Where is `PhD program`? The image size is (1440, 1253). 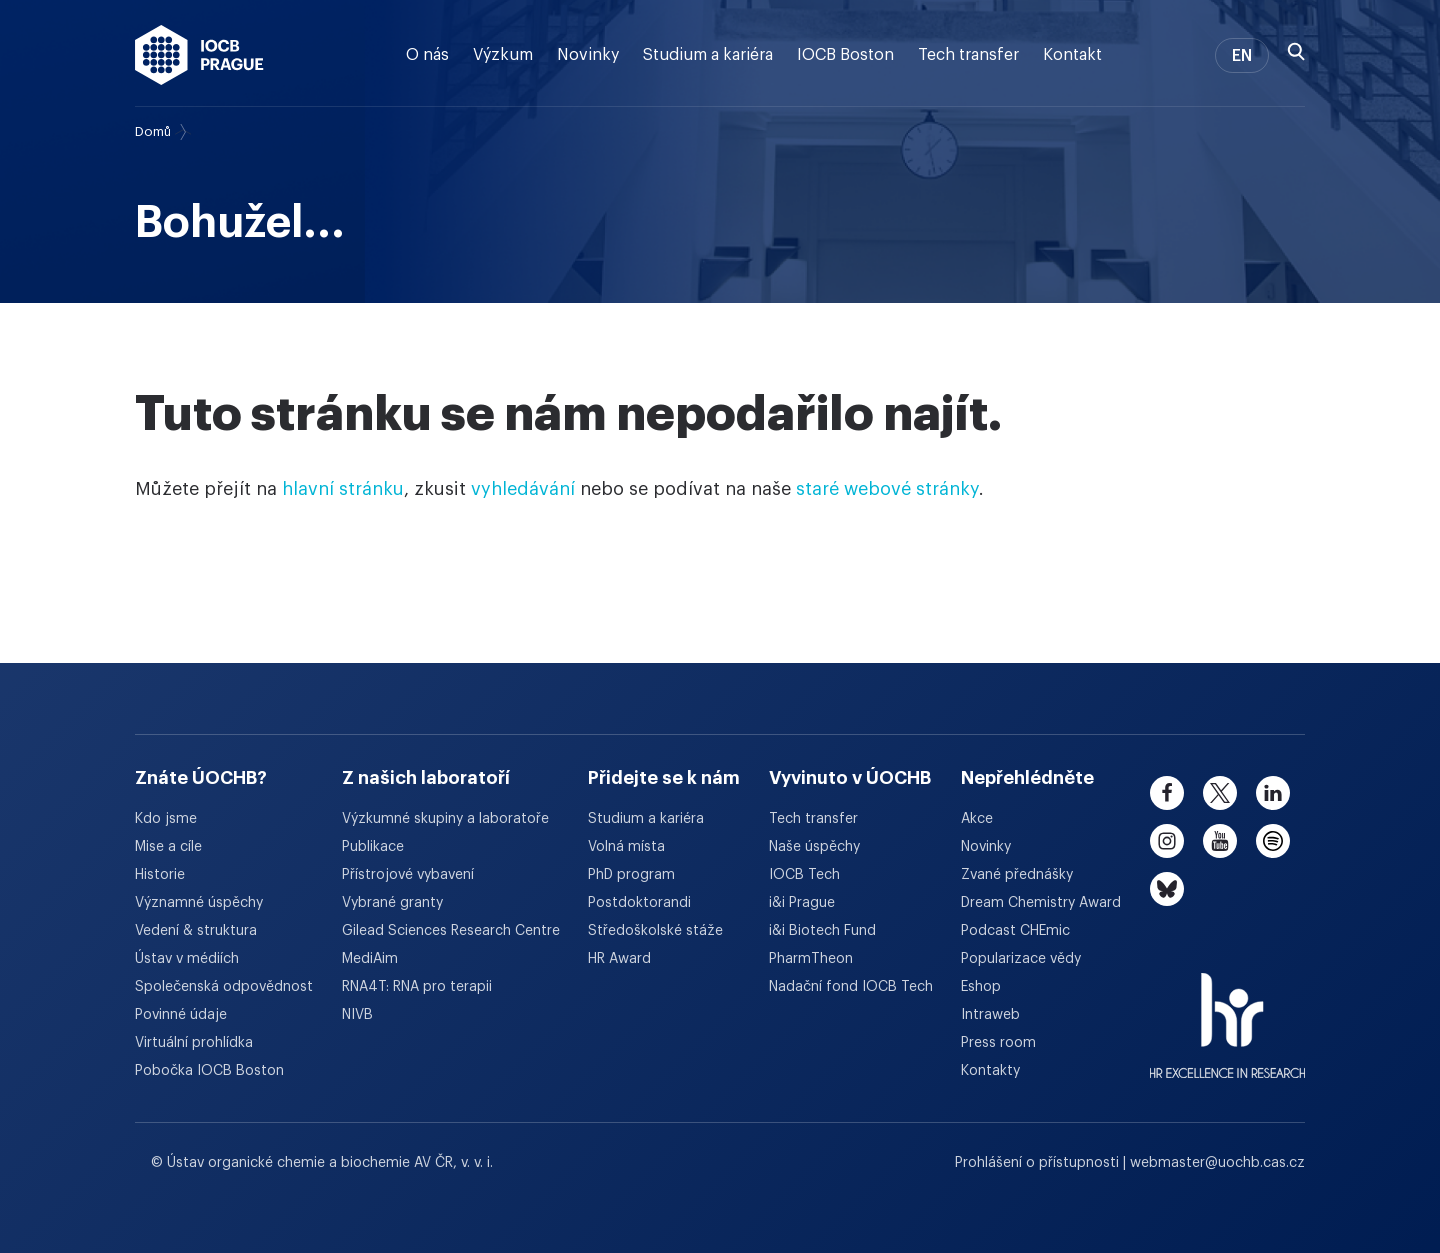 PhD program is located at coordinates (631, 875).